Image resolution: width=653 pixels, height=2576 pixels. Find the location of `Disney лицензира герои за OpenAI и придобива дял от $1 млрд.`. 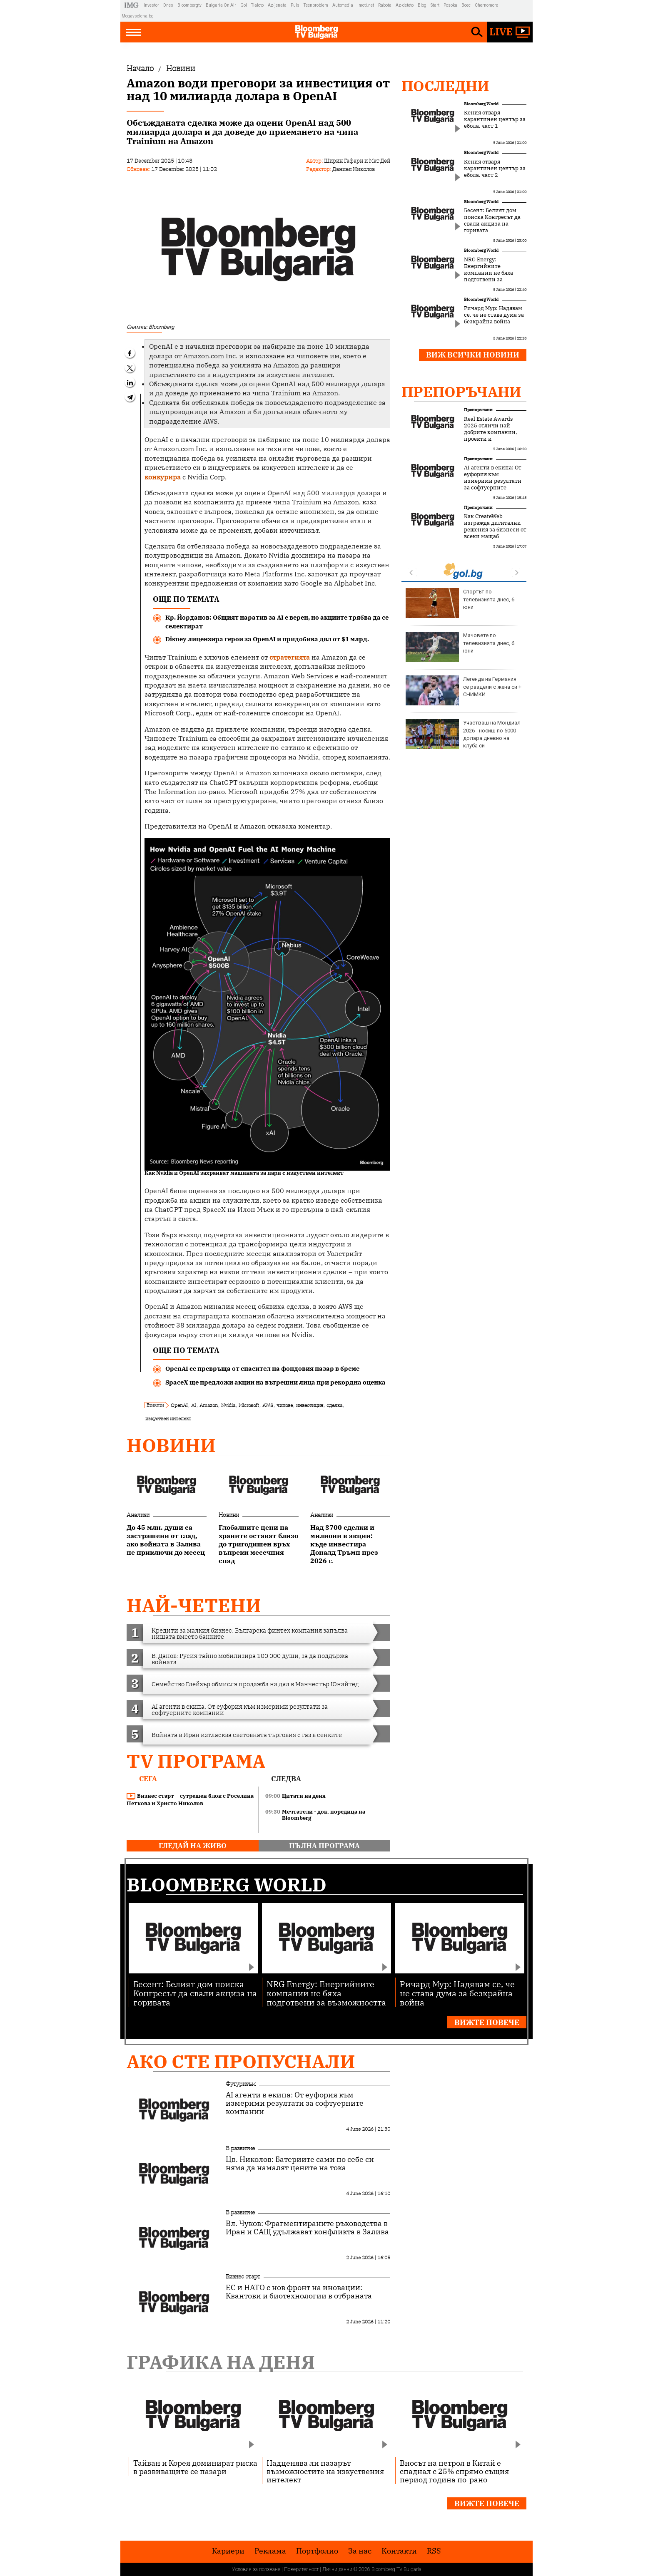

Disney лицензира герои за OpenAI и придобива дял от $1 млрд. is located at coordinates (267, 639).